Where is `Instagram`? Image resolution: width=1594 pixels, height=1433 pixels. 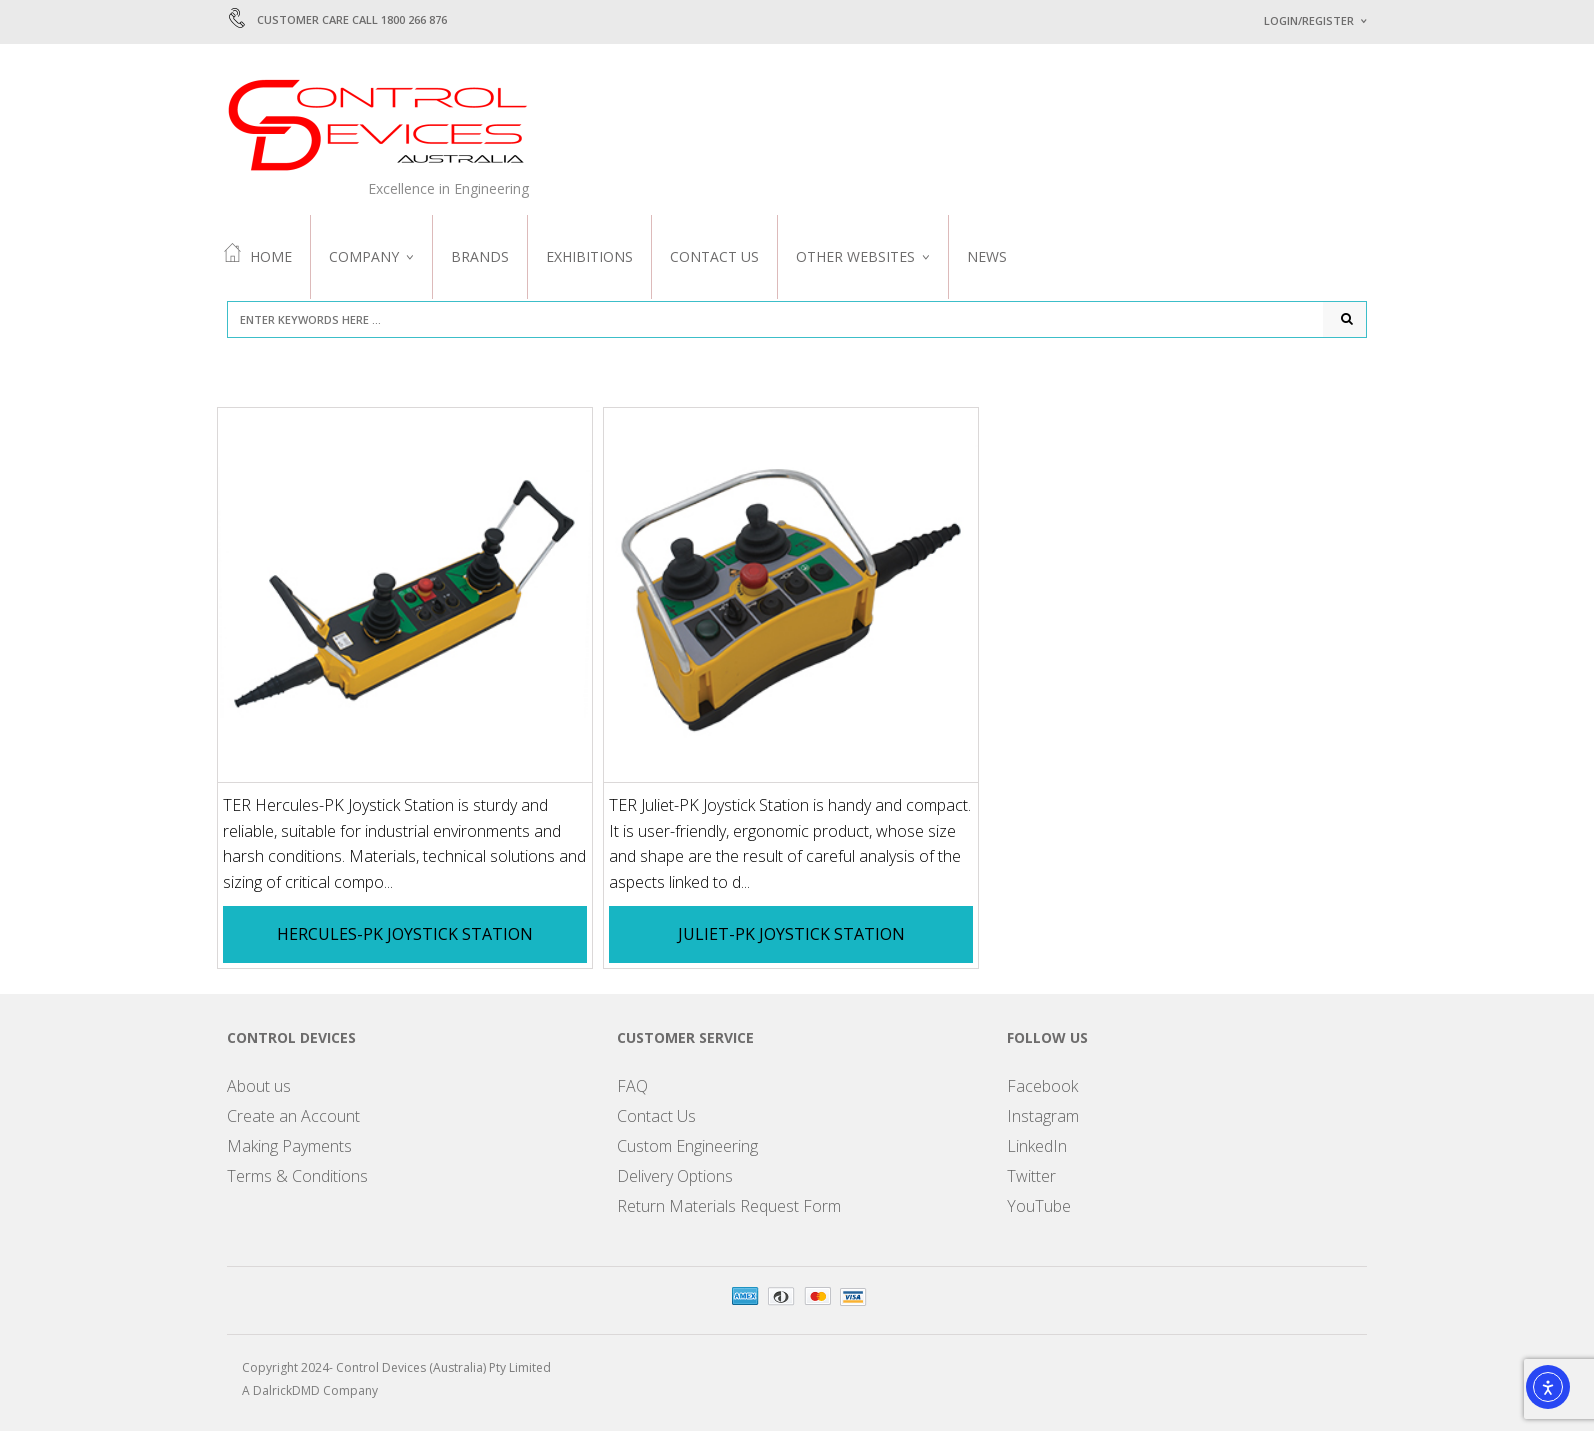 Instagram is located at coordinates (1043, 1117).